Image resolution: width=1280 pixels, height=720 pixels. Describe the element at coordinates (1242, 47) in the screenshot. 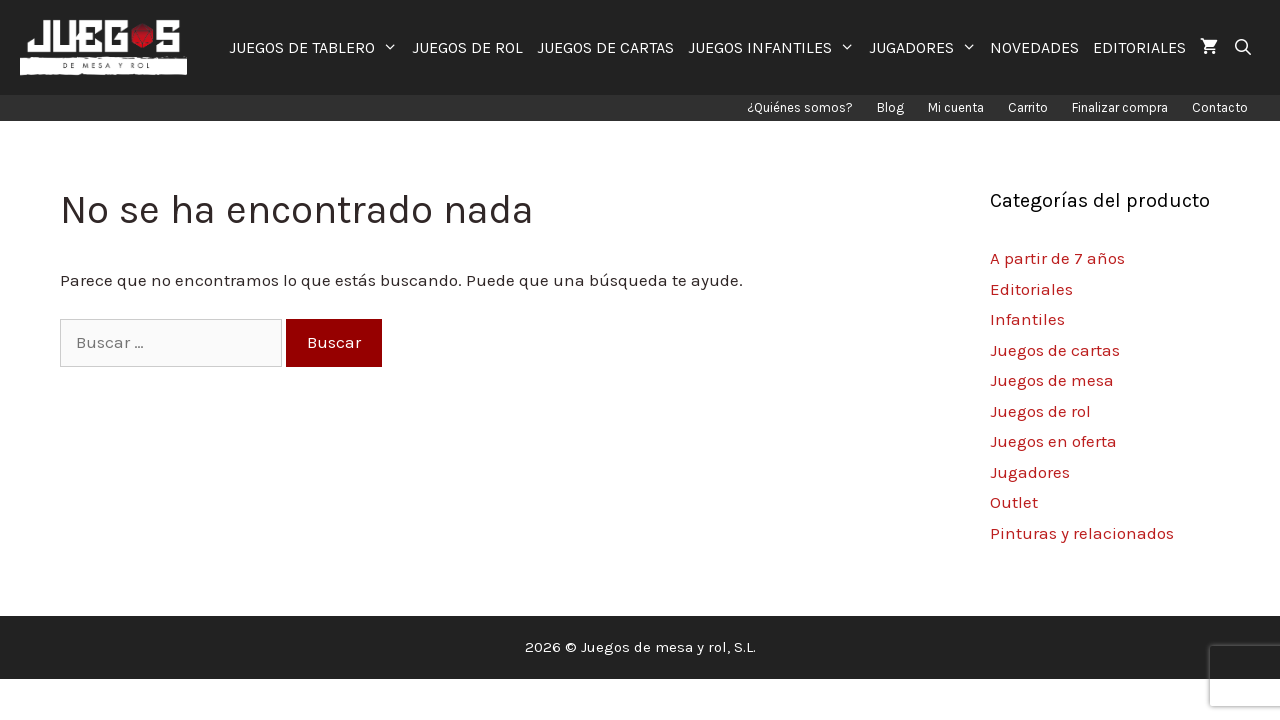

I see `[Abrir la barra de búsqueda]` at that location.